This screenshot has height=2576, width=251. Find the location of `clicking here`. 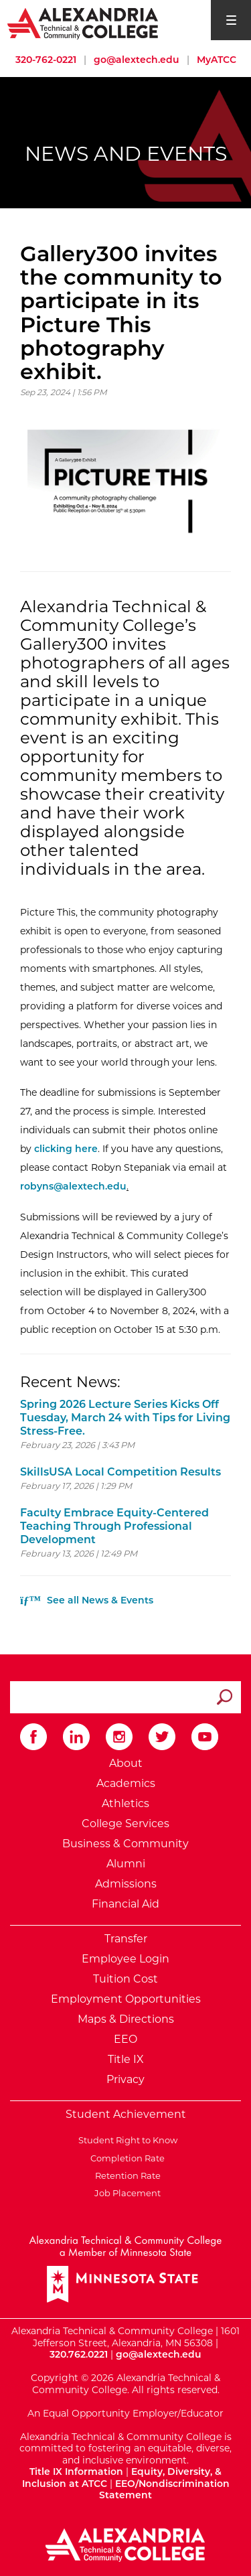

clicking here is located at coordinates (66, 1149).